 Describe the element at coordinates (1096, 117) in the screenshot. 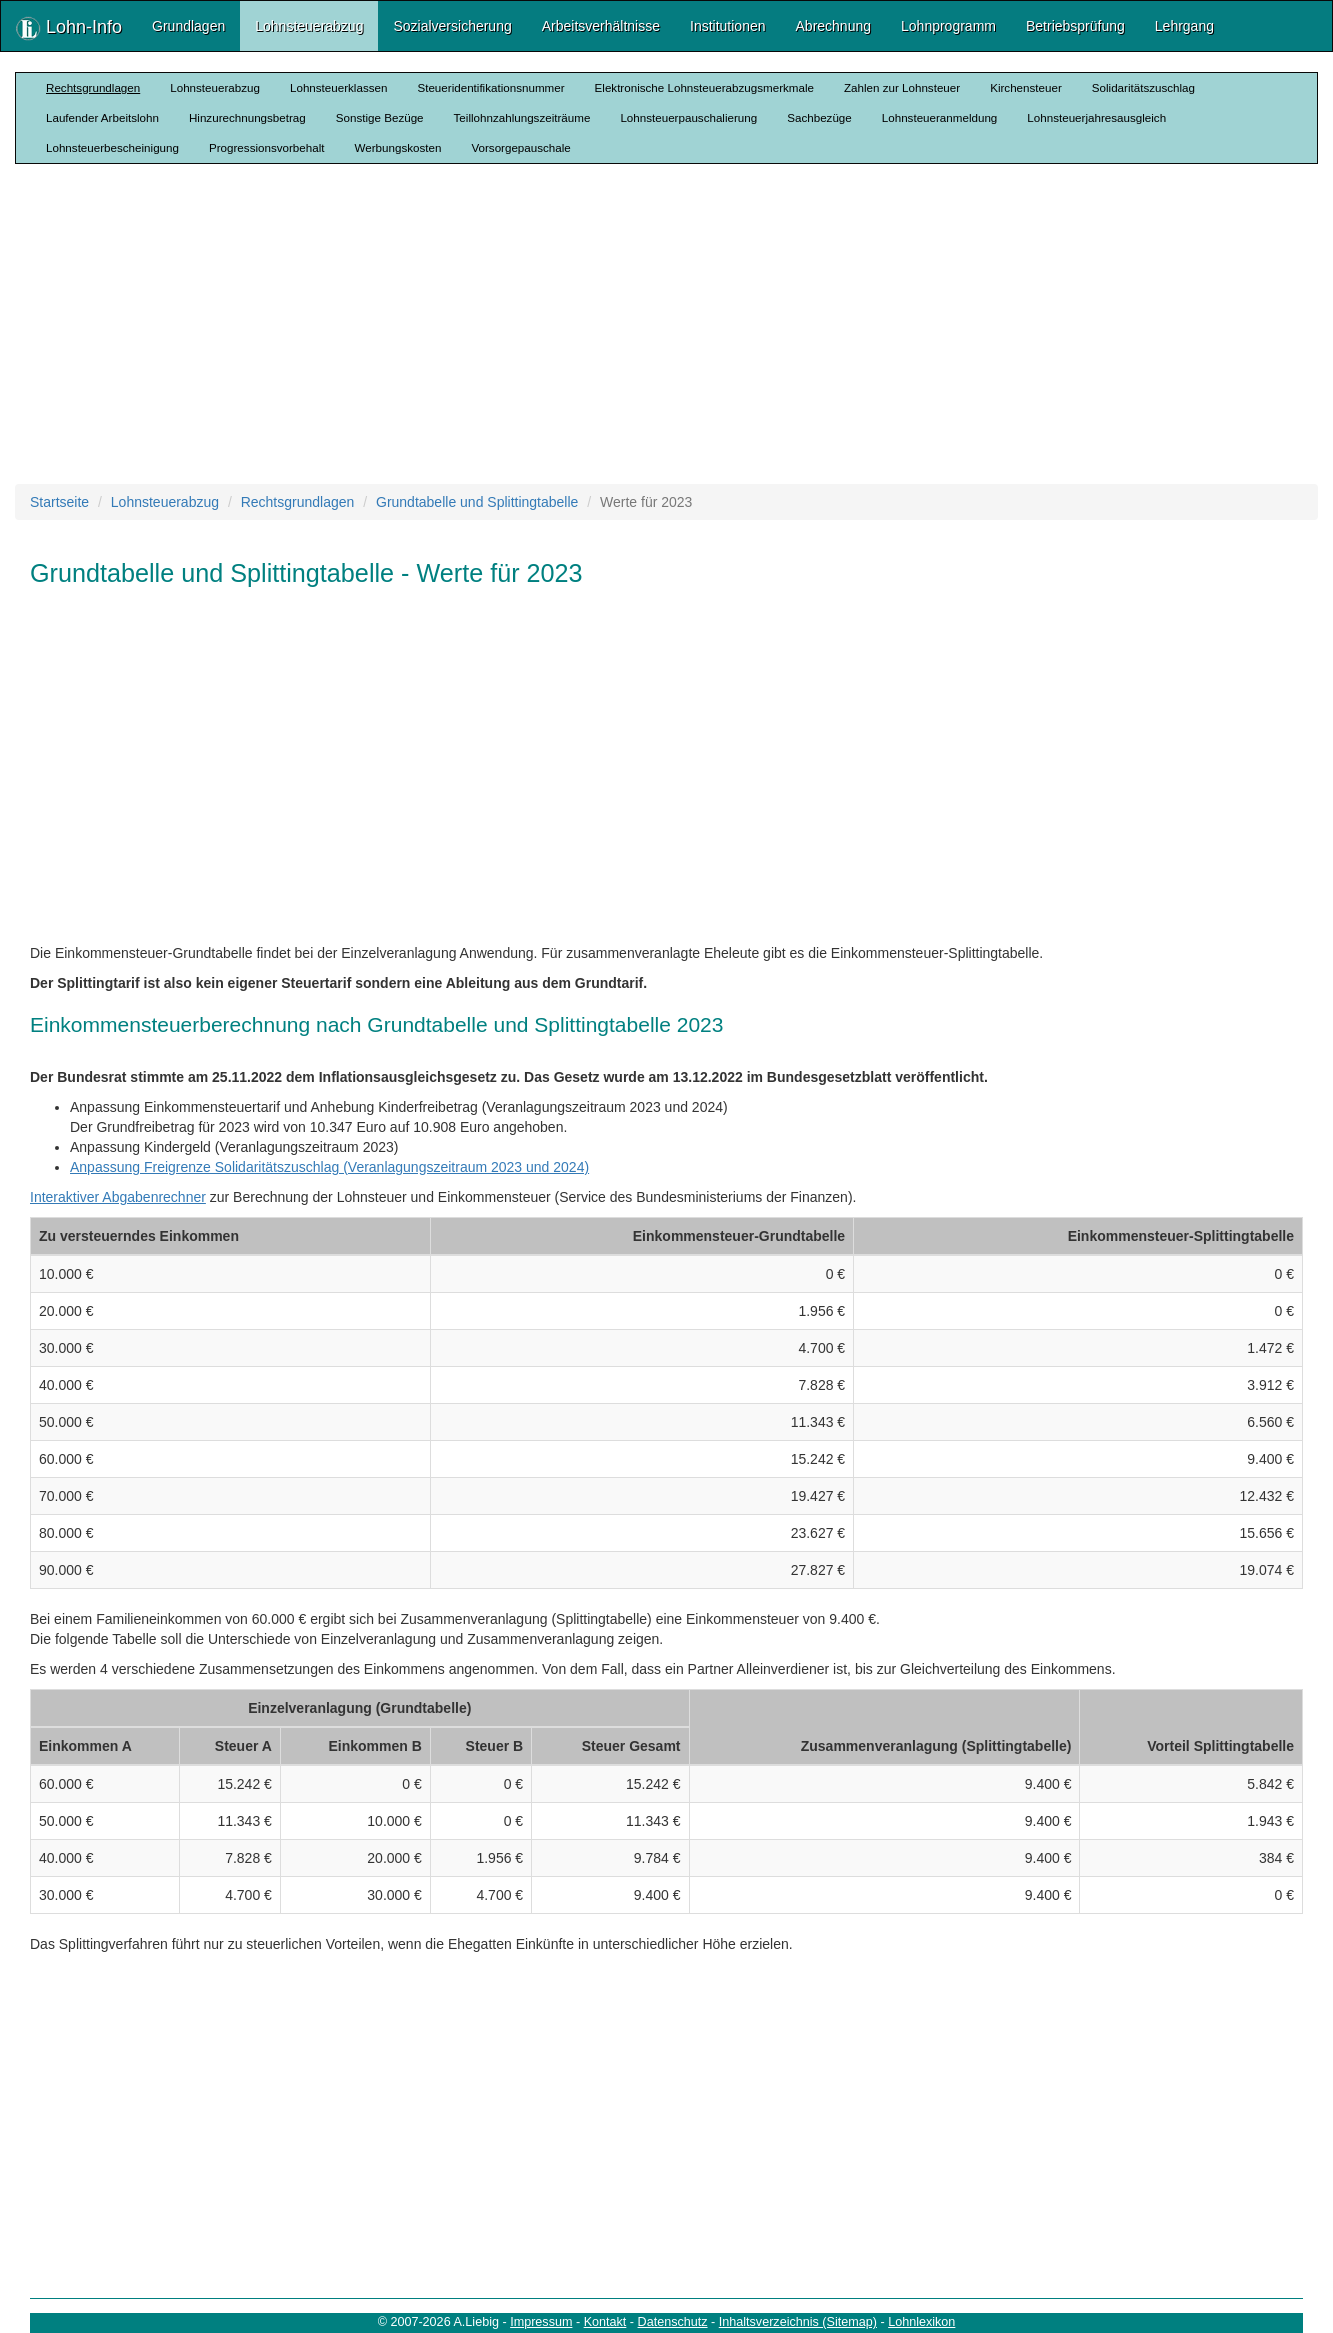

I see `Lohnsteuerjahresausgleich` at that location.